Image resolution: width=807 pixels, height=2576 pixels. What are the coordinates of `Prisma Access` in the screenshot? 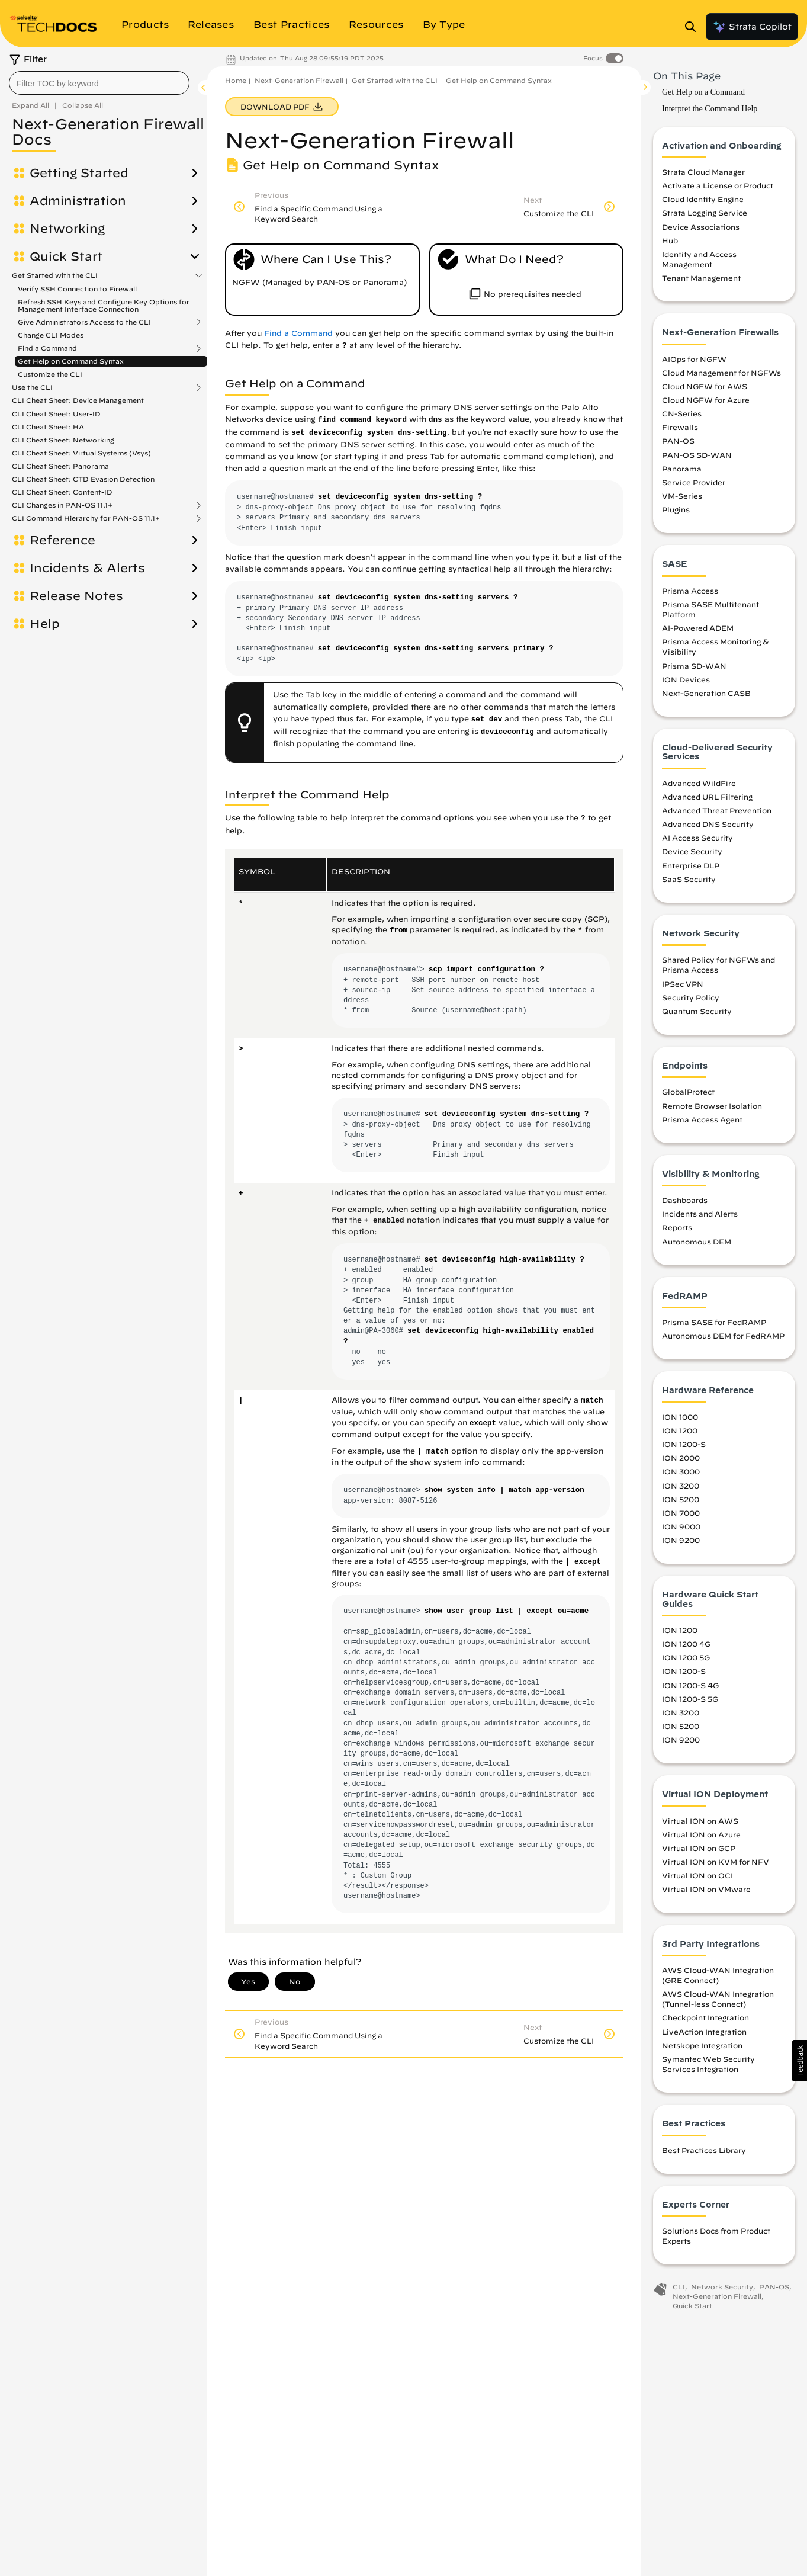 It's located at (690, 590).